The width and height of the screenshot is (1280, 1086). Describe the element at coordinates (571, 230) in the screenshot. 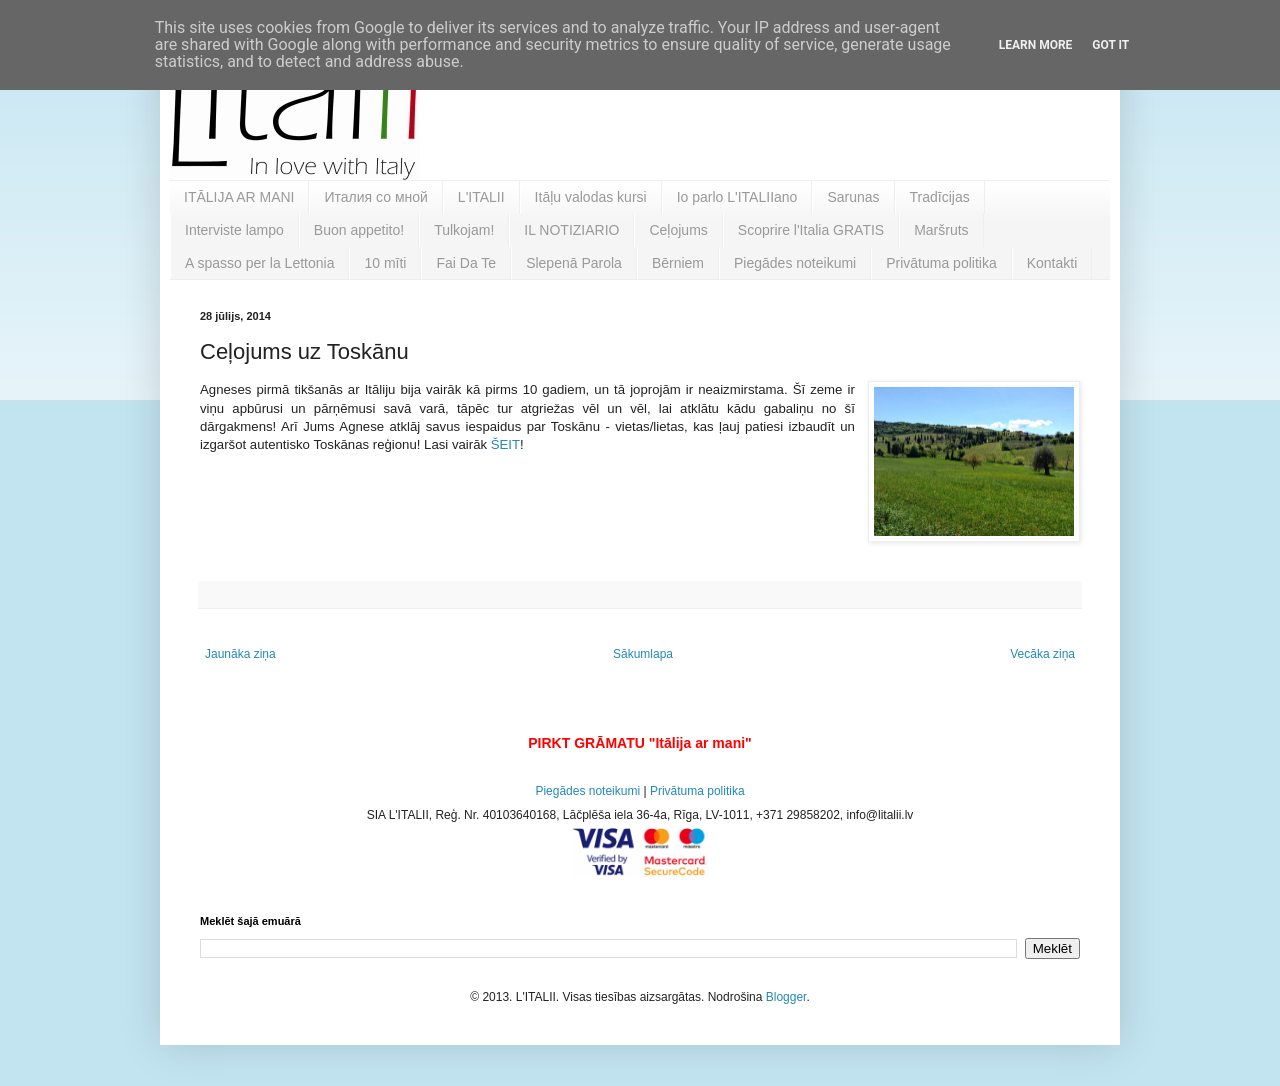

I see `IL NOTIZIARIO` at that location.